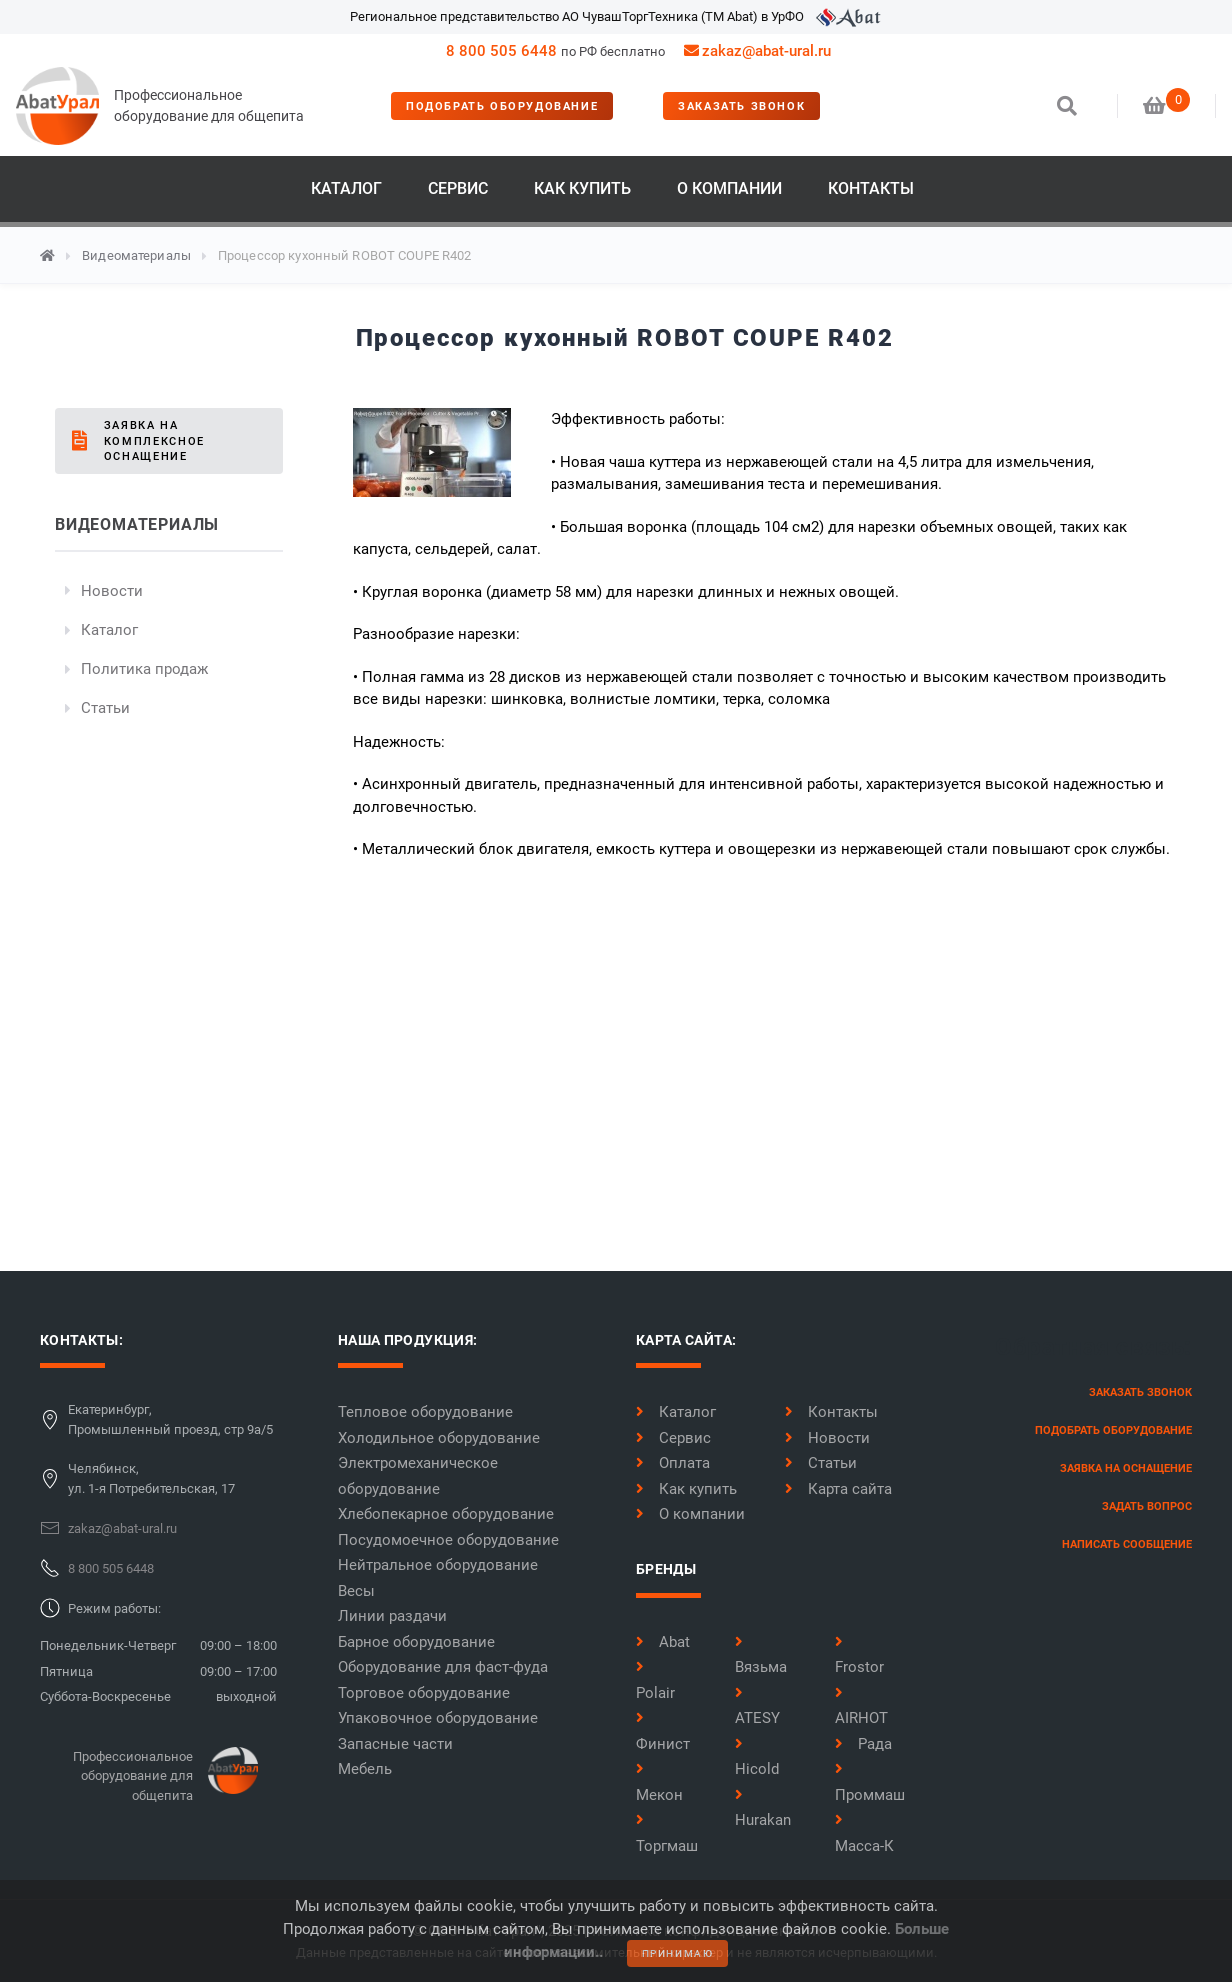 Image resolution: width=1232 pixels, height=1982 pixels. I want to click on Оплата, so click(673, 1463).